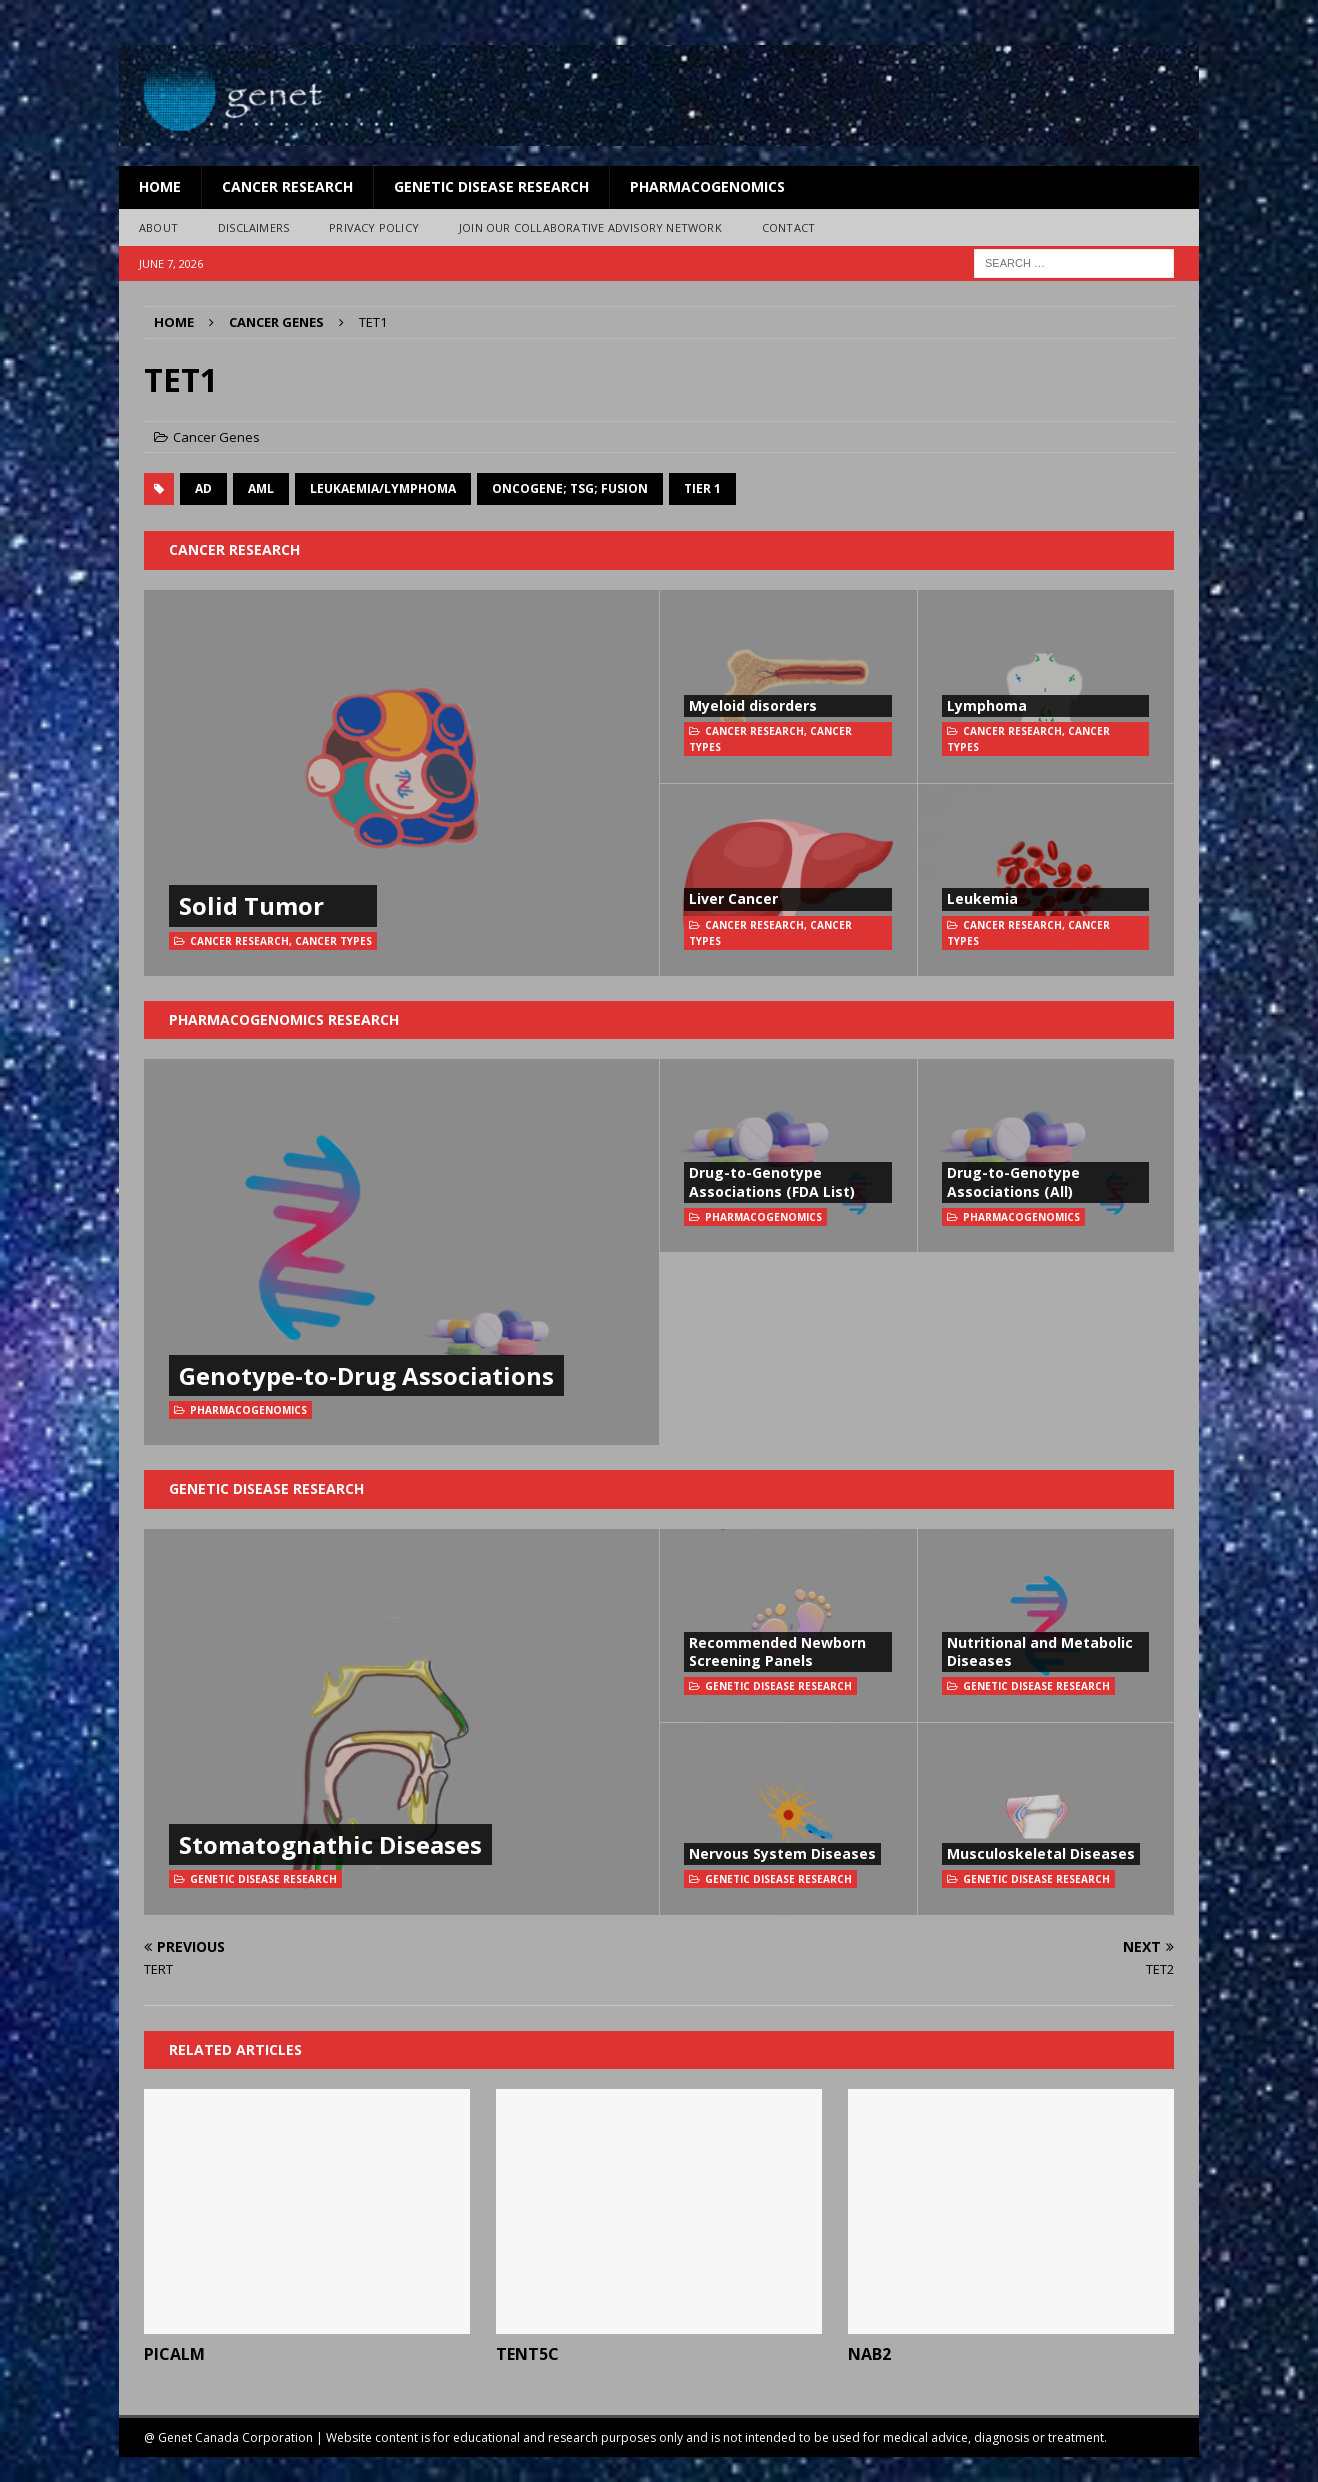 The width and height of the screenshot is (1318, 2482). I want to click on AD, so click(203, 488).